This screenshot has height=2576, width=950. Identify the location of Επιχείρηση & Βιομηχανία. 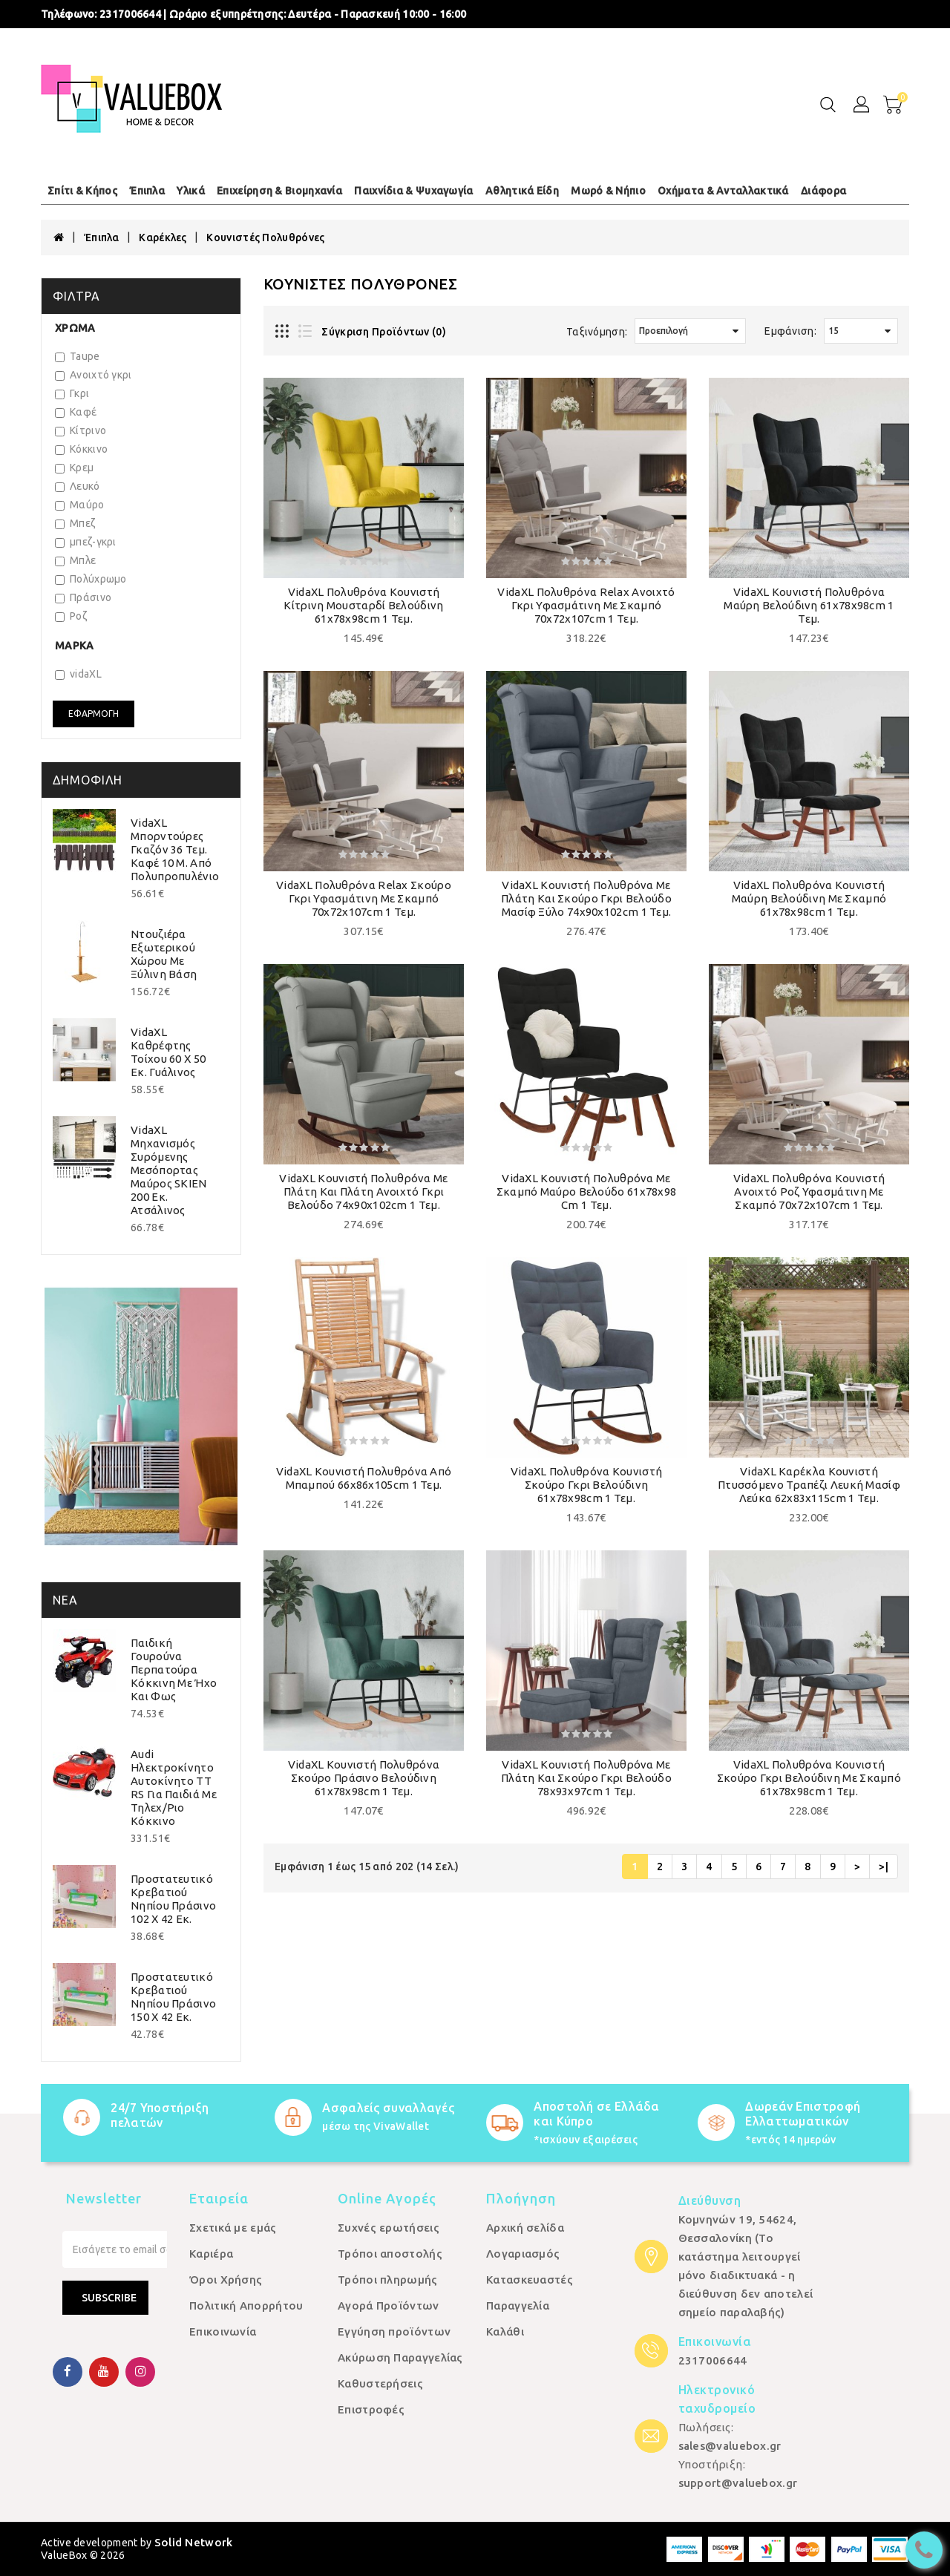
(279, 191).